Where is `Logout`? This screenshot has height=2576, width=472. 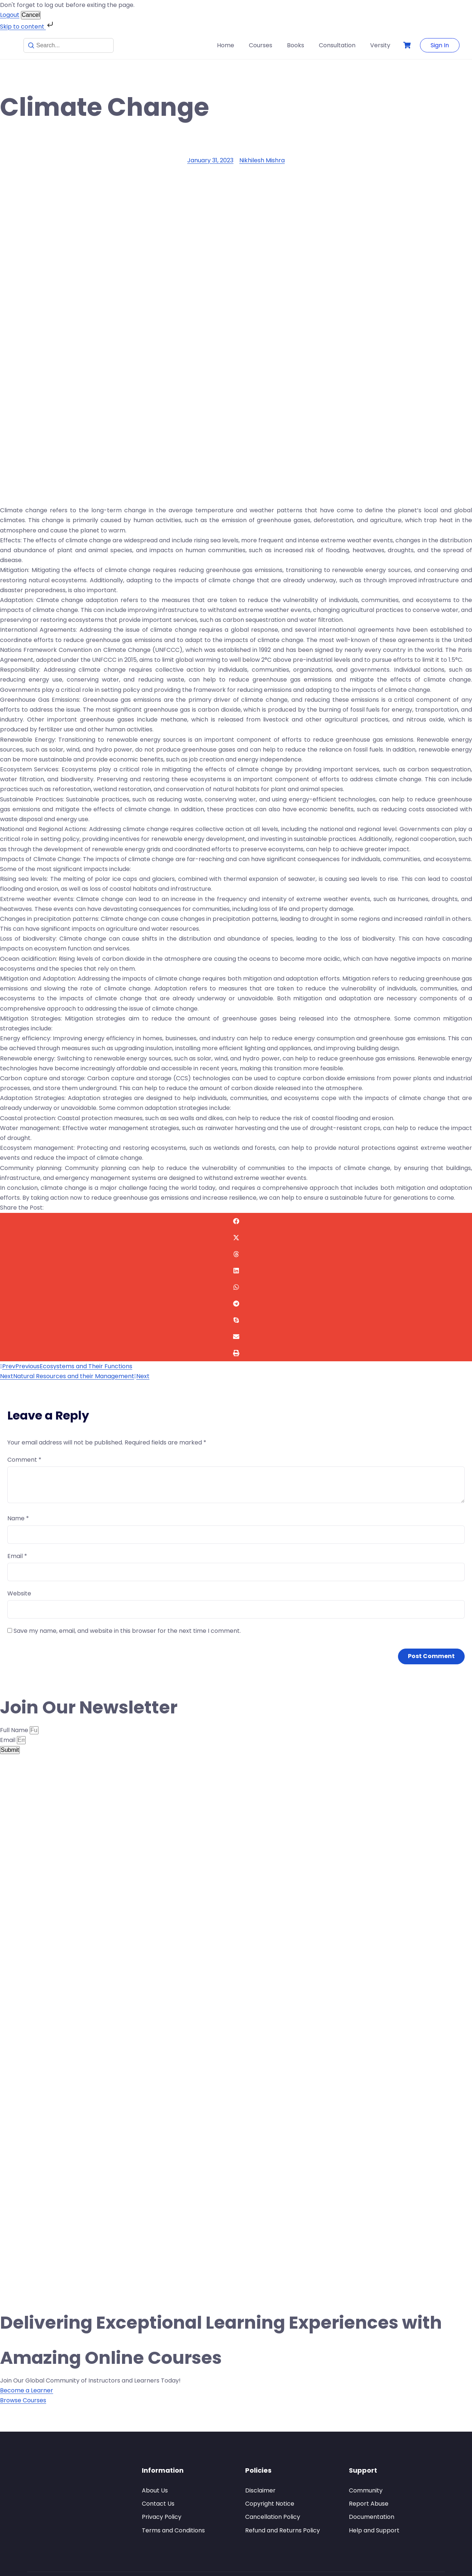 Logout is located at coordinates (9, 15).